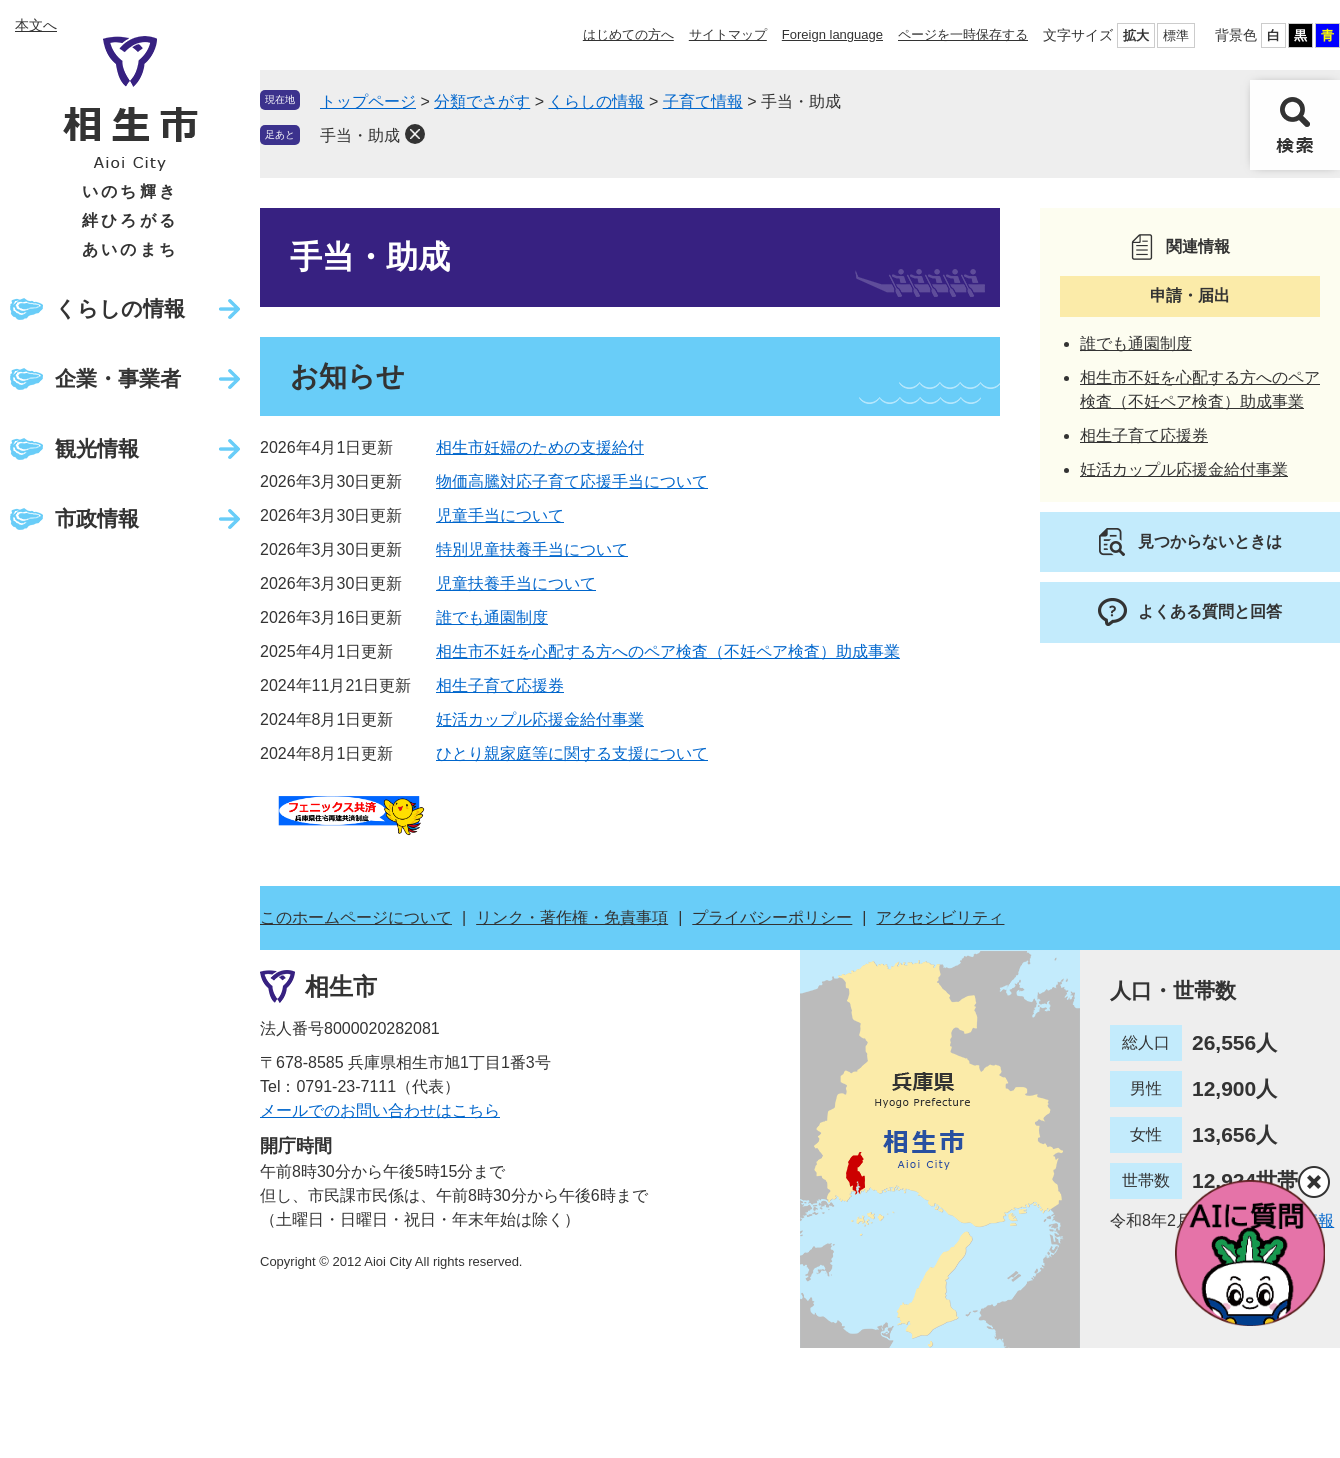 The image size is (1340, 1458). I want to click on 相生市不妊を心配する方へのペア検査（不妊ペア検査）助成事業, so click(668, 651).